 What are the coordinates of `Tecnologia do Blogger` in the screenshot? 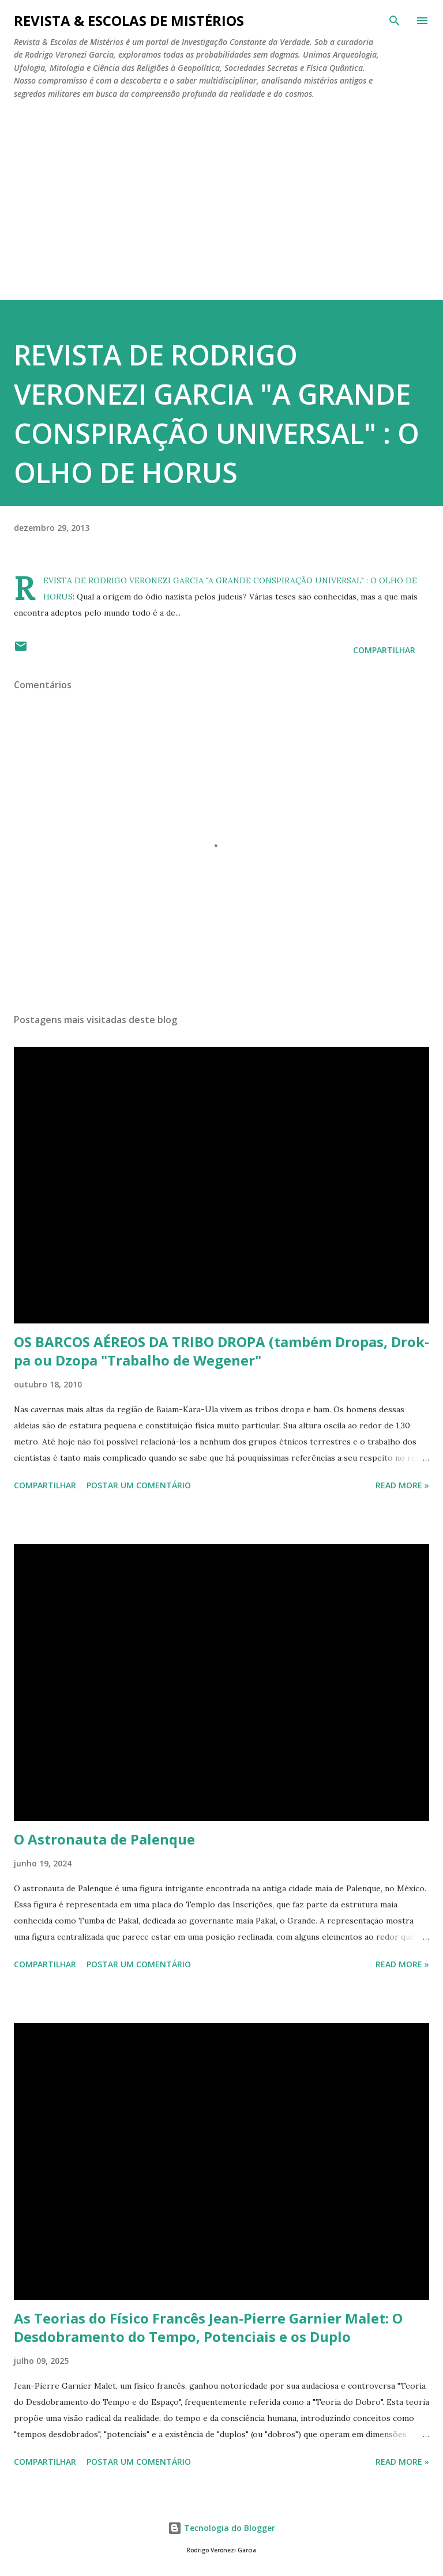 It's located at (221, 2527).